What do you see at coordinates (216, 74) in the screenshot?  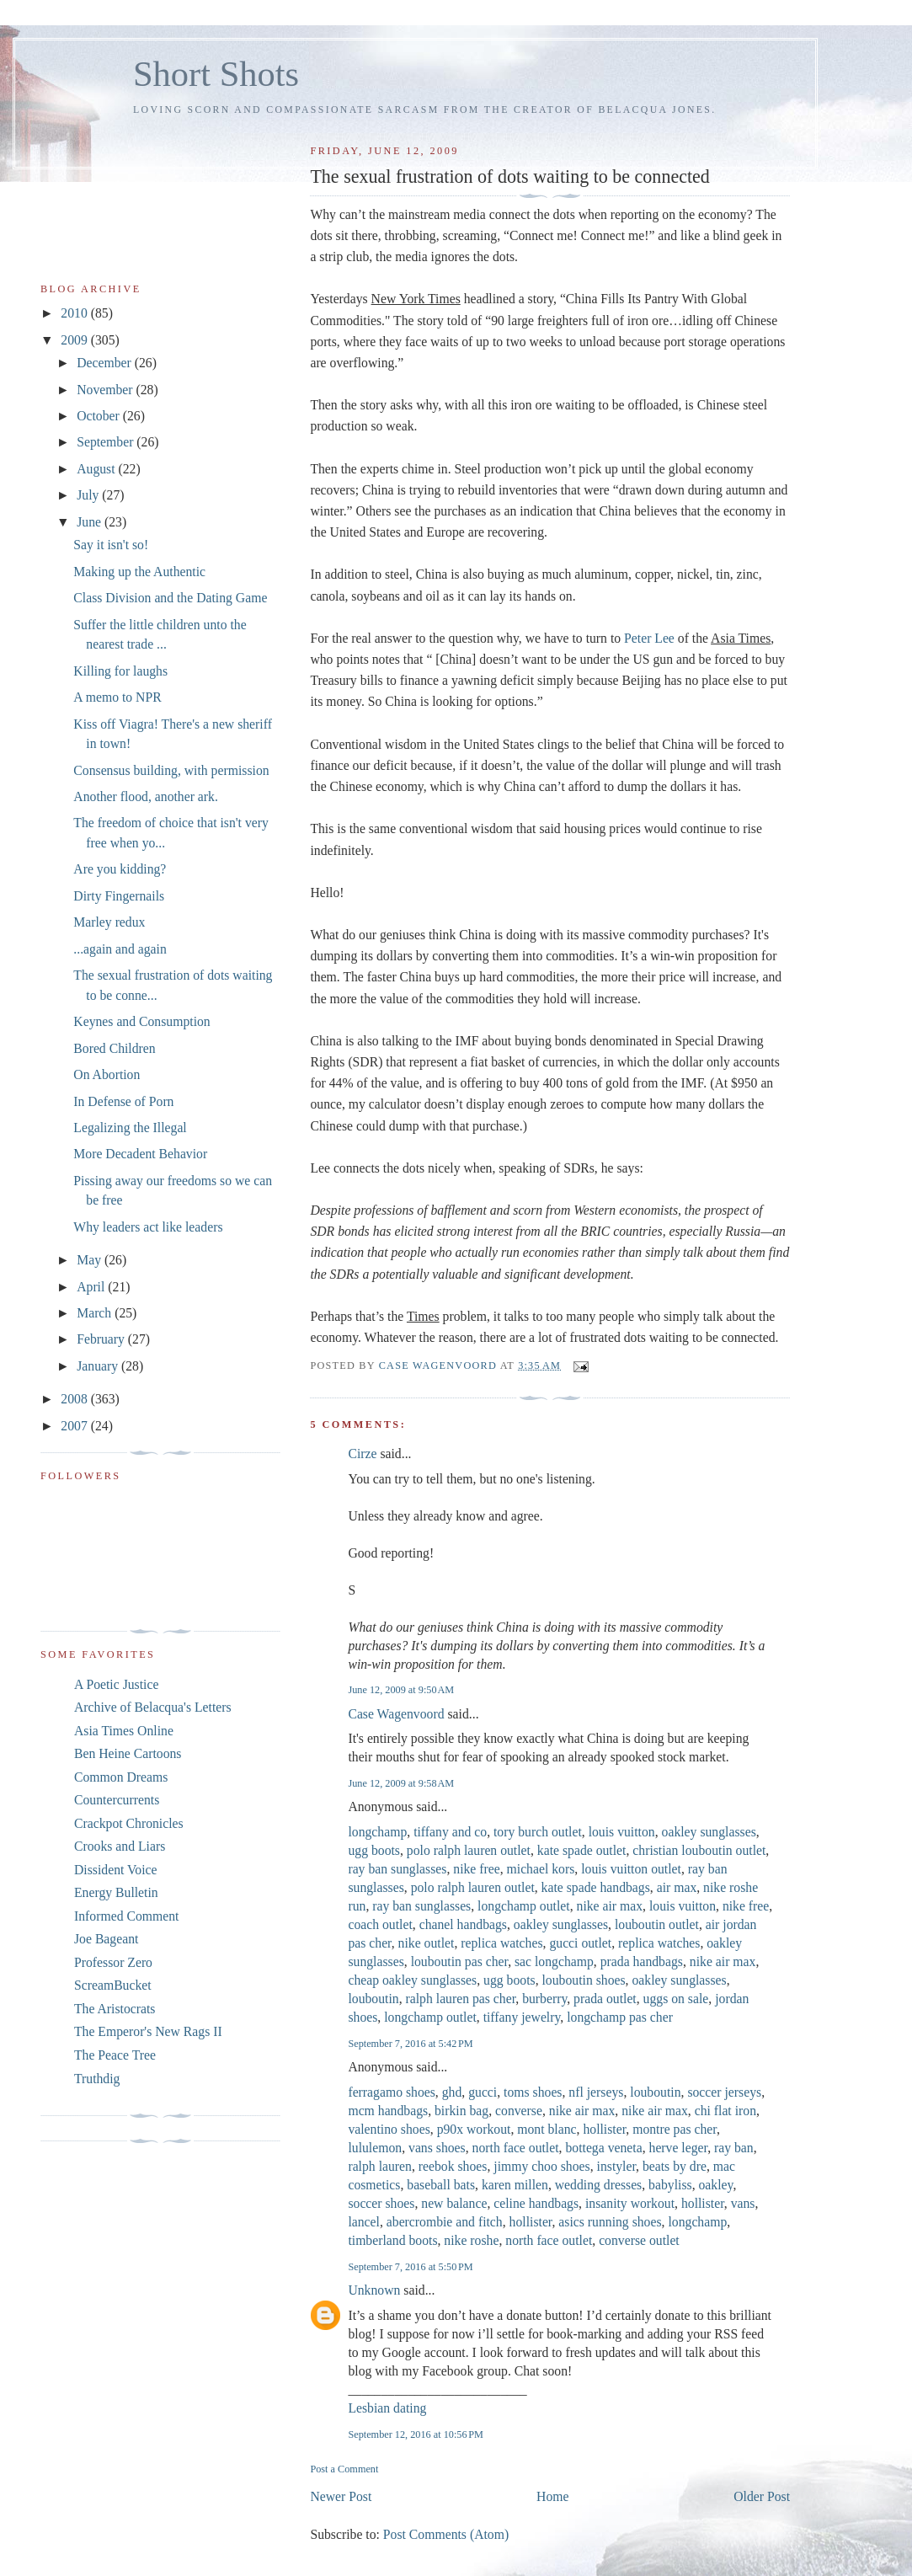 I see `Short Shots` at bounding box center [216, 74].